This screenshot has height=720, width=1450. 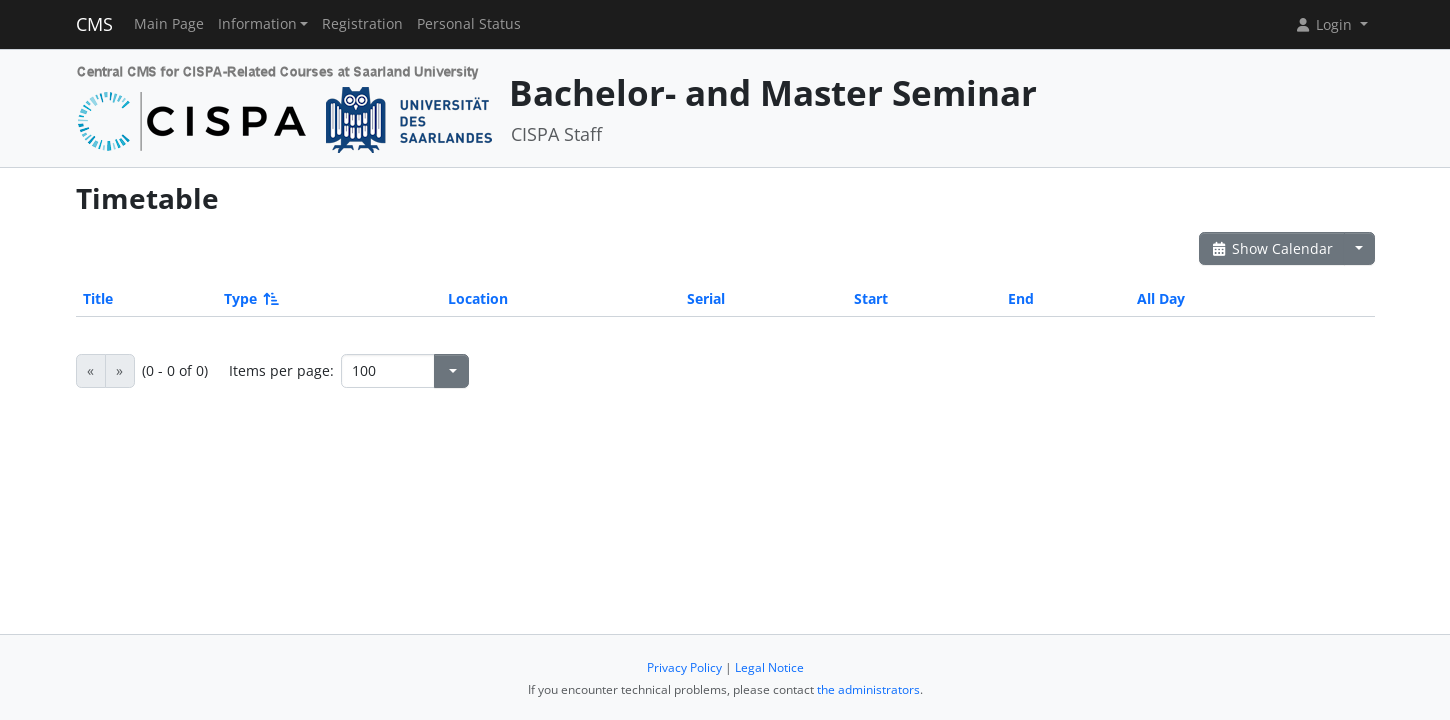 I want to click on Show Calendar, so click(x=1272, y=248).